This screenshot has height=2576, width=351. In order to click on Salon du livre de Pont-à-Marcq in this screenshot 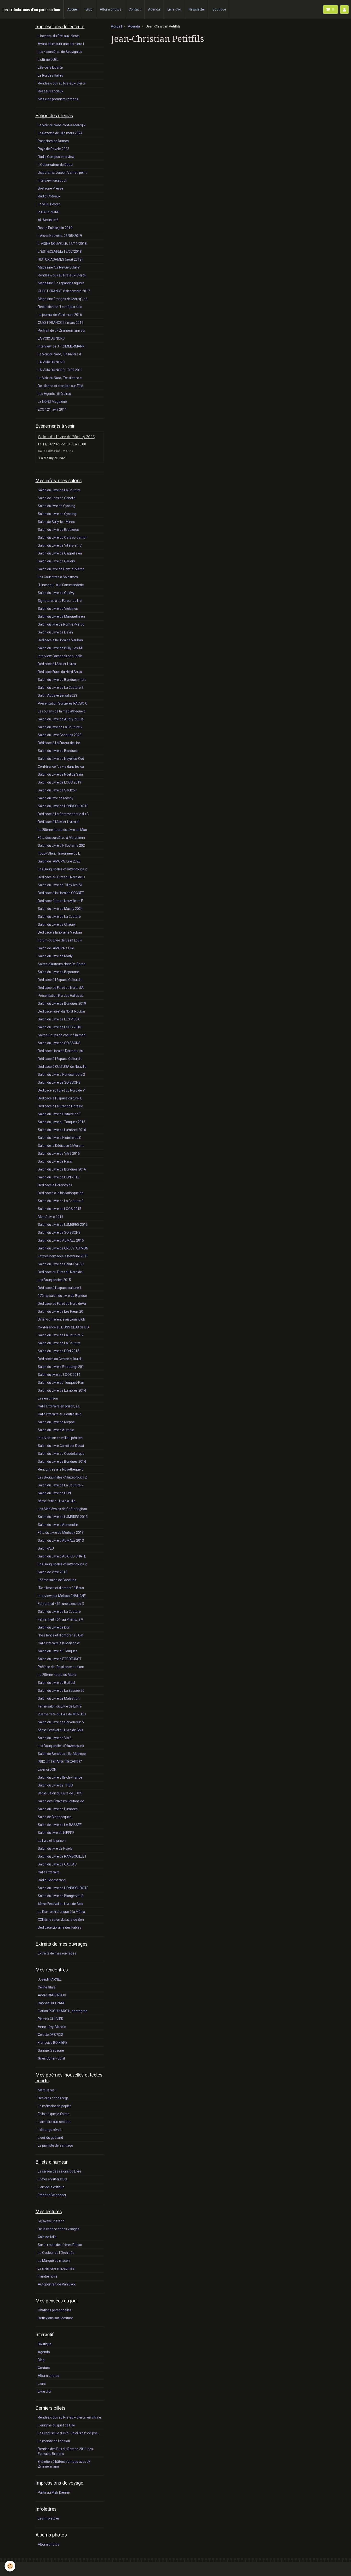, I will do `click(61, 569)`.